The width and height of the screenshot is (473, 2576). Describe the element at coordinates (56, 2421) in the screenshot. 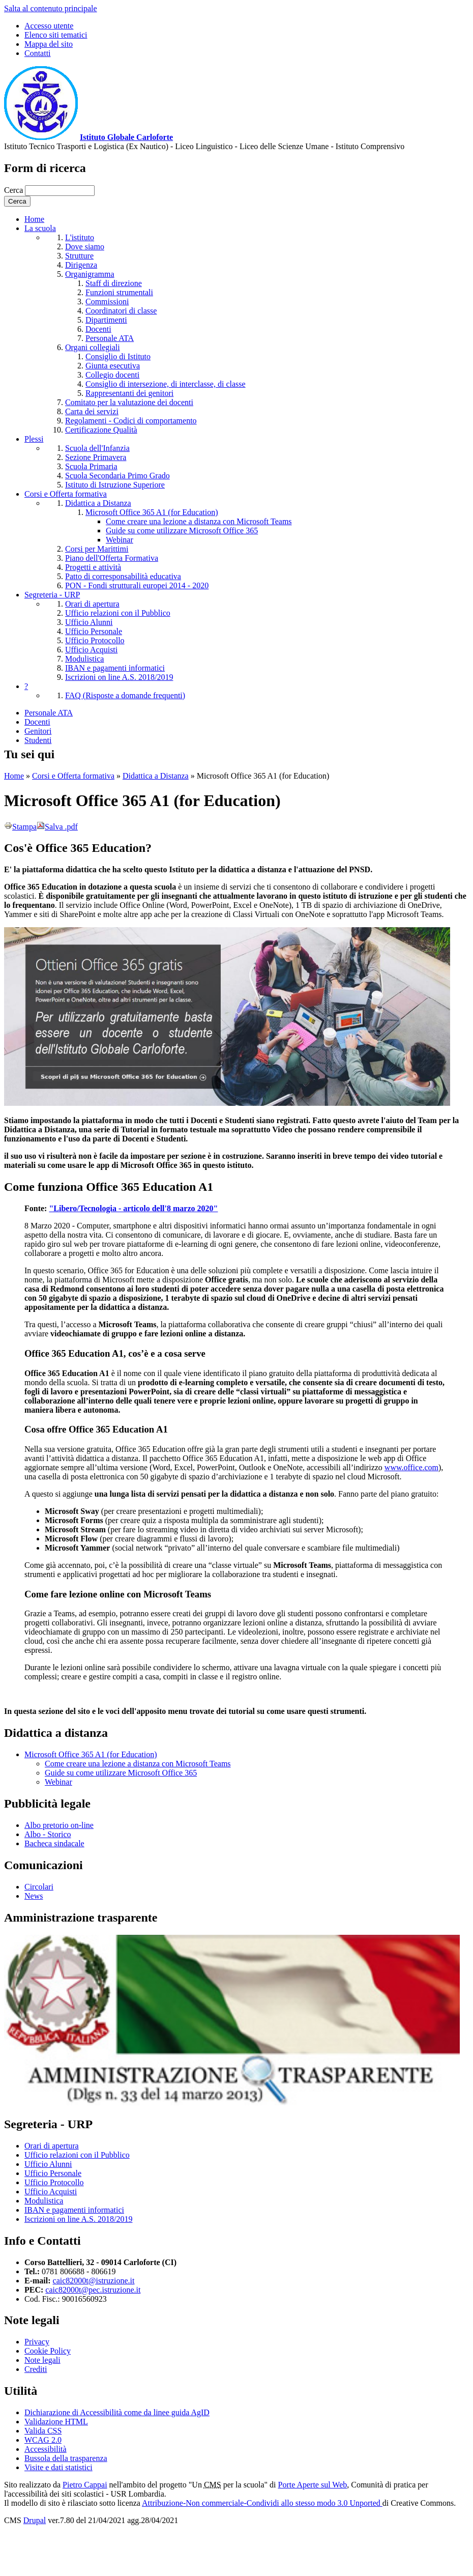

I see `Validazione HTML` at that location.